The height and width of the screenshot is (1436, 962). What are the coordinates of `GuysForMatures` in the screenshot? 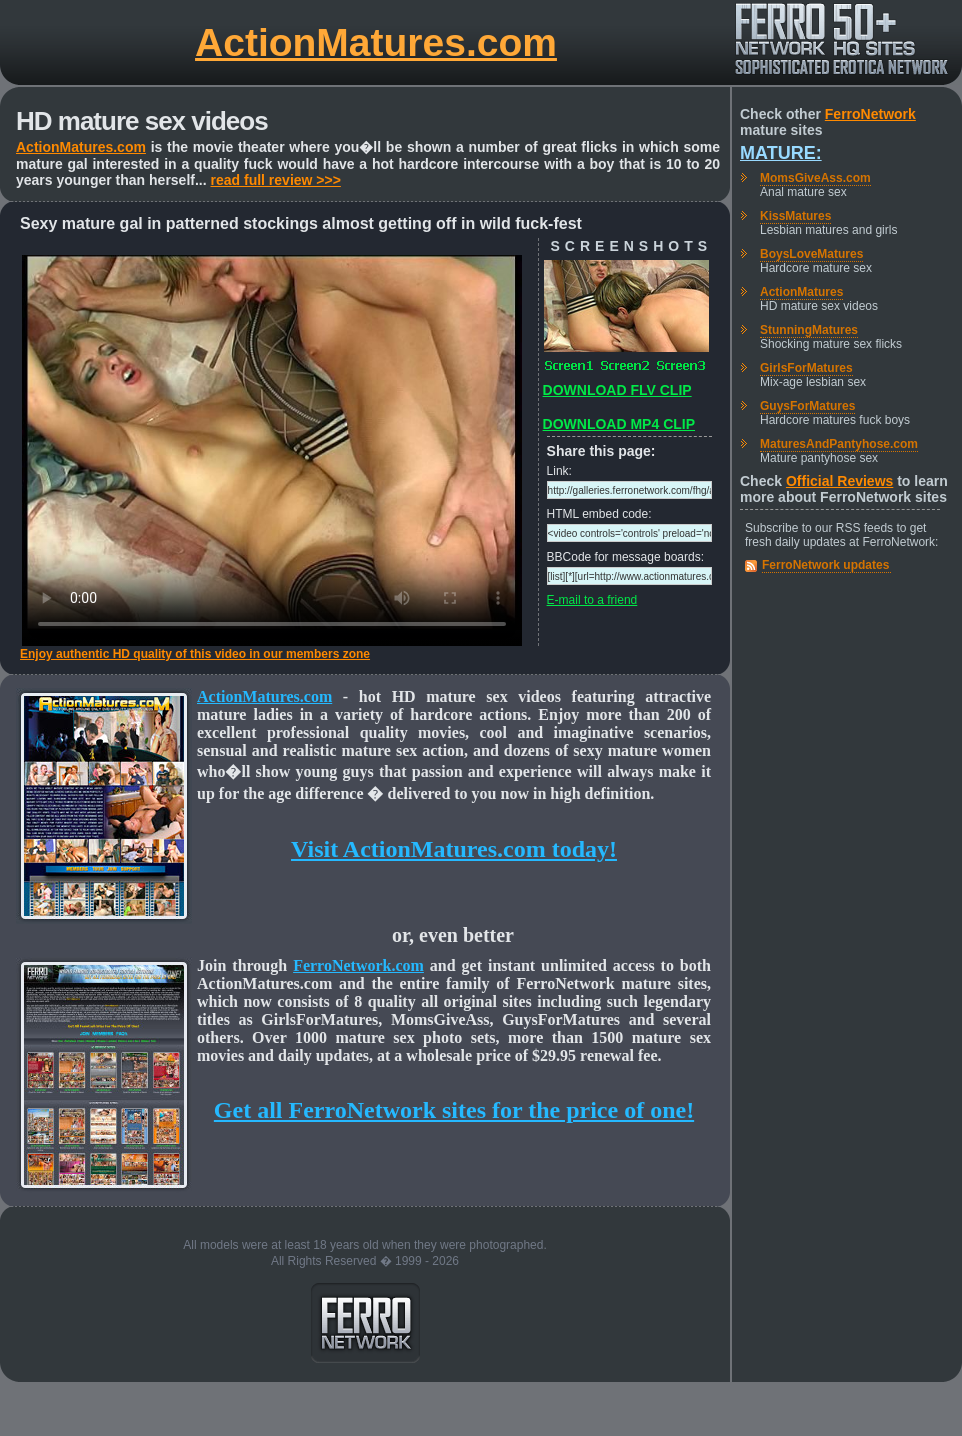 It's located at (807, 406).